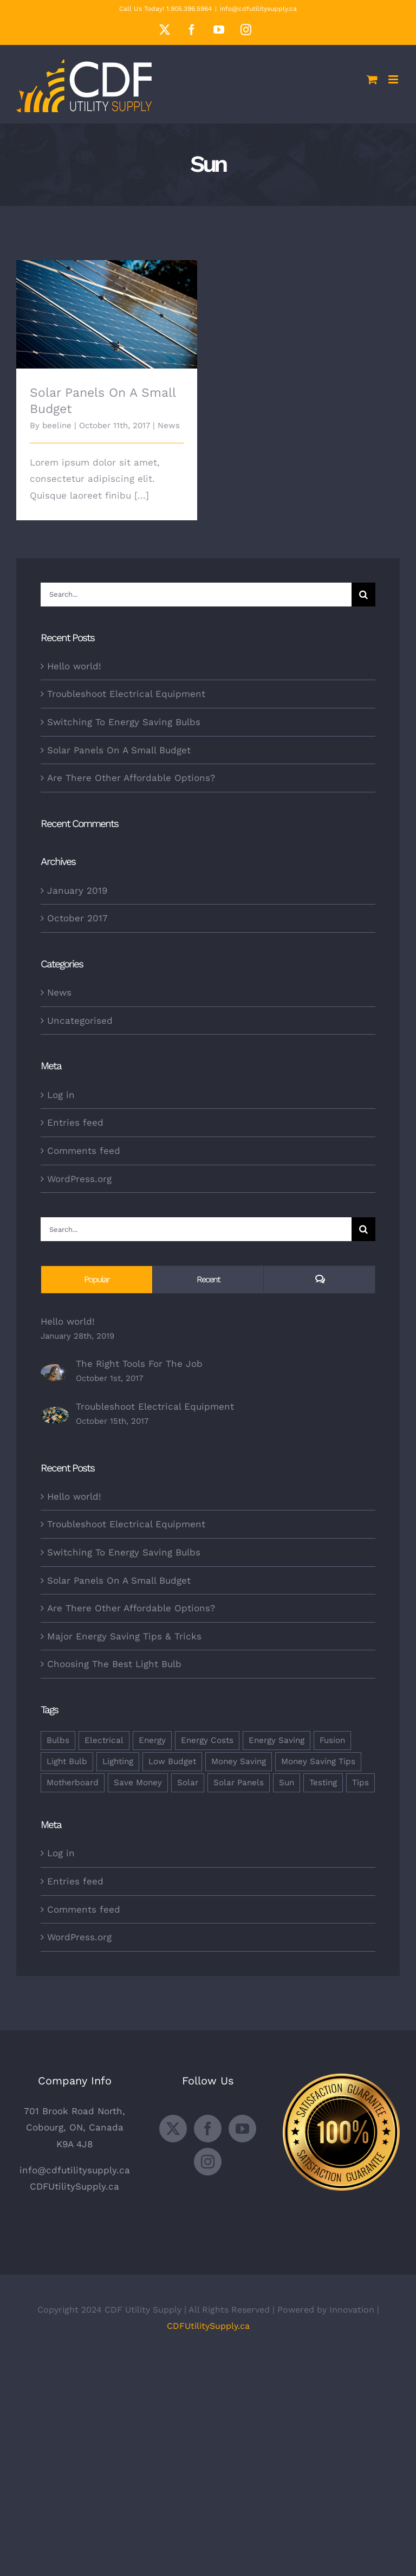  I want to click on January 2019, so click(77, 890).